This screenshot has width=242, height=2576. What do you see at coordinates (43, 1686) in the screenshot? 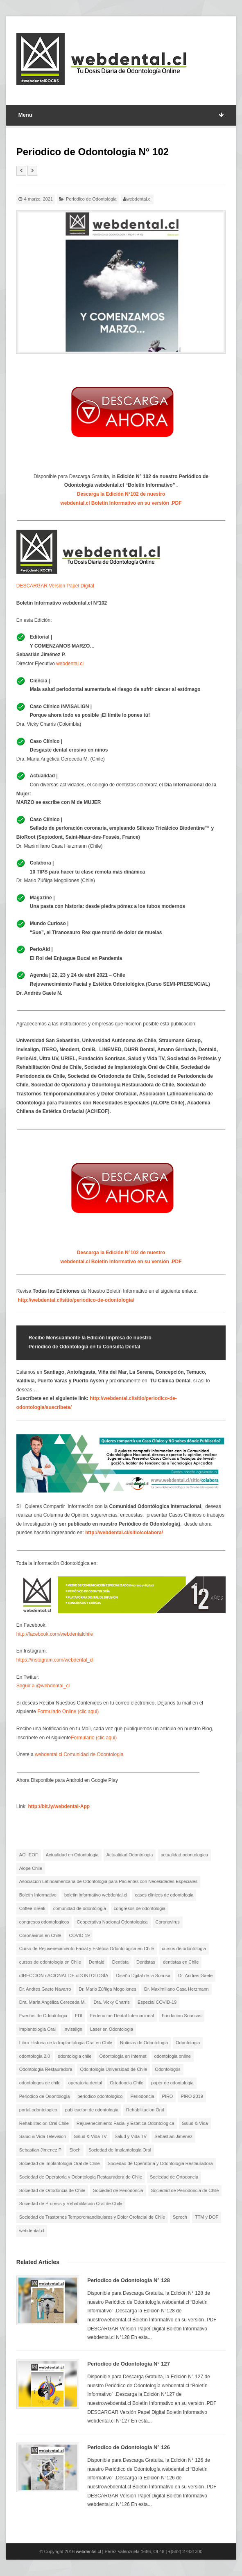
I see `Seguir a @webdental_cl` at bounding box center [43, 1686].